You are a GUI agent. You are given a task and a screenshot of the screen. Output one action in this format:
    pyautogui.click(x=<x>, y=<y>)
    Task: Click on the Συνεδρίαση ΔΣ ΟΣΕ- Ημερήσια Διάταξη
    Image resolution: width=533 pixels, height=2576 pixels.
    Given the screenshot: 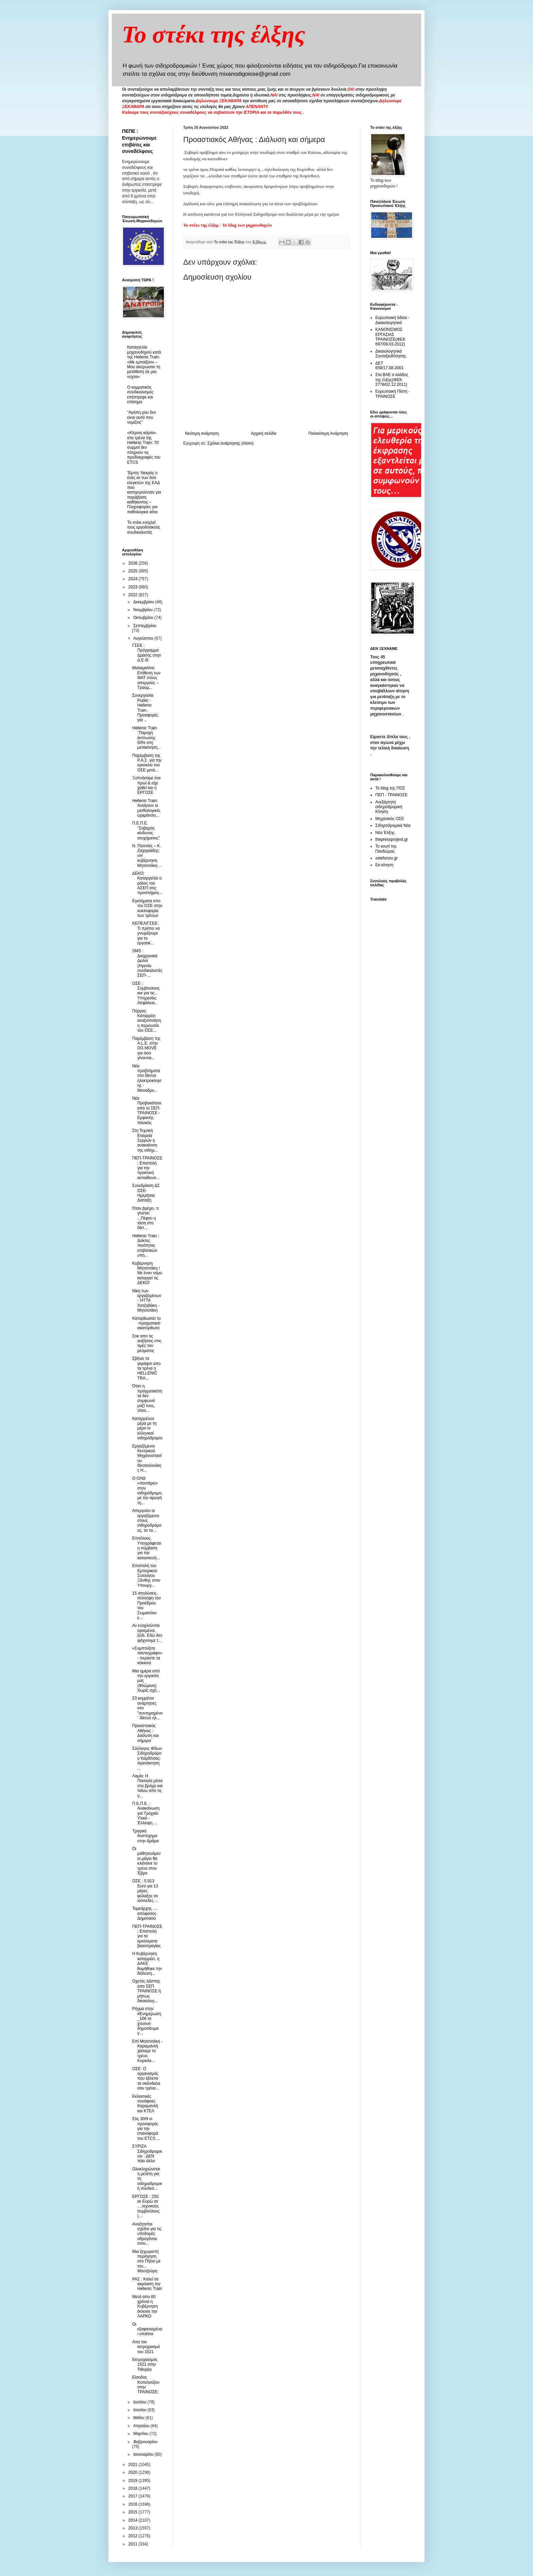 What is the action you would take?
    pyautogui.click(x=146, y=1193)
    